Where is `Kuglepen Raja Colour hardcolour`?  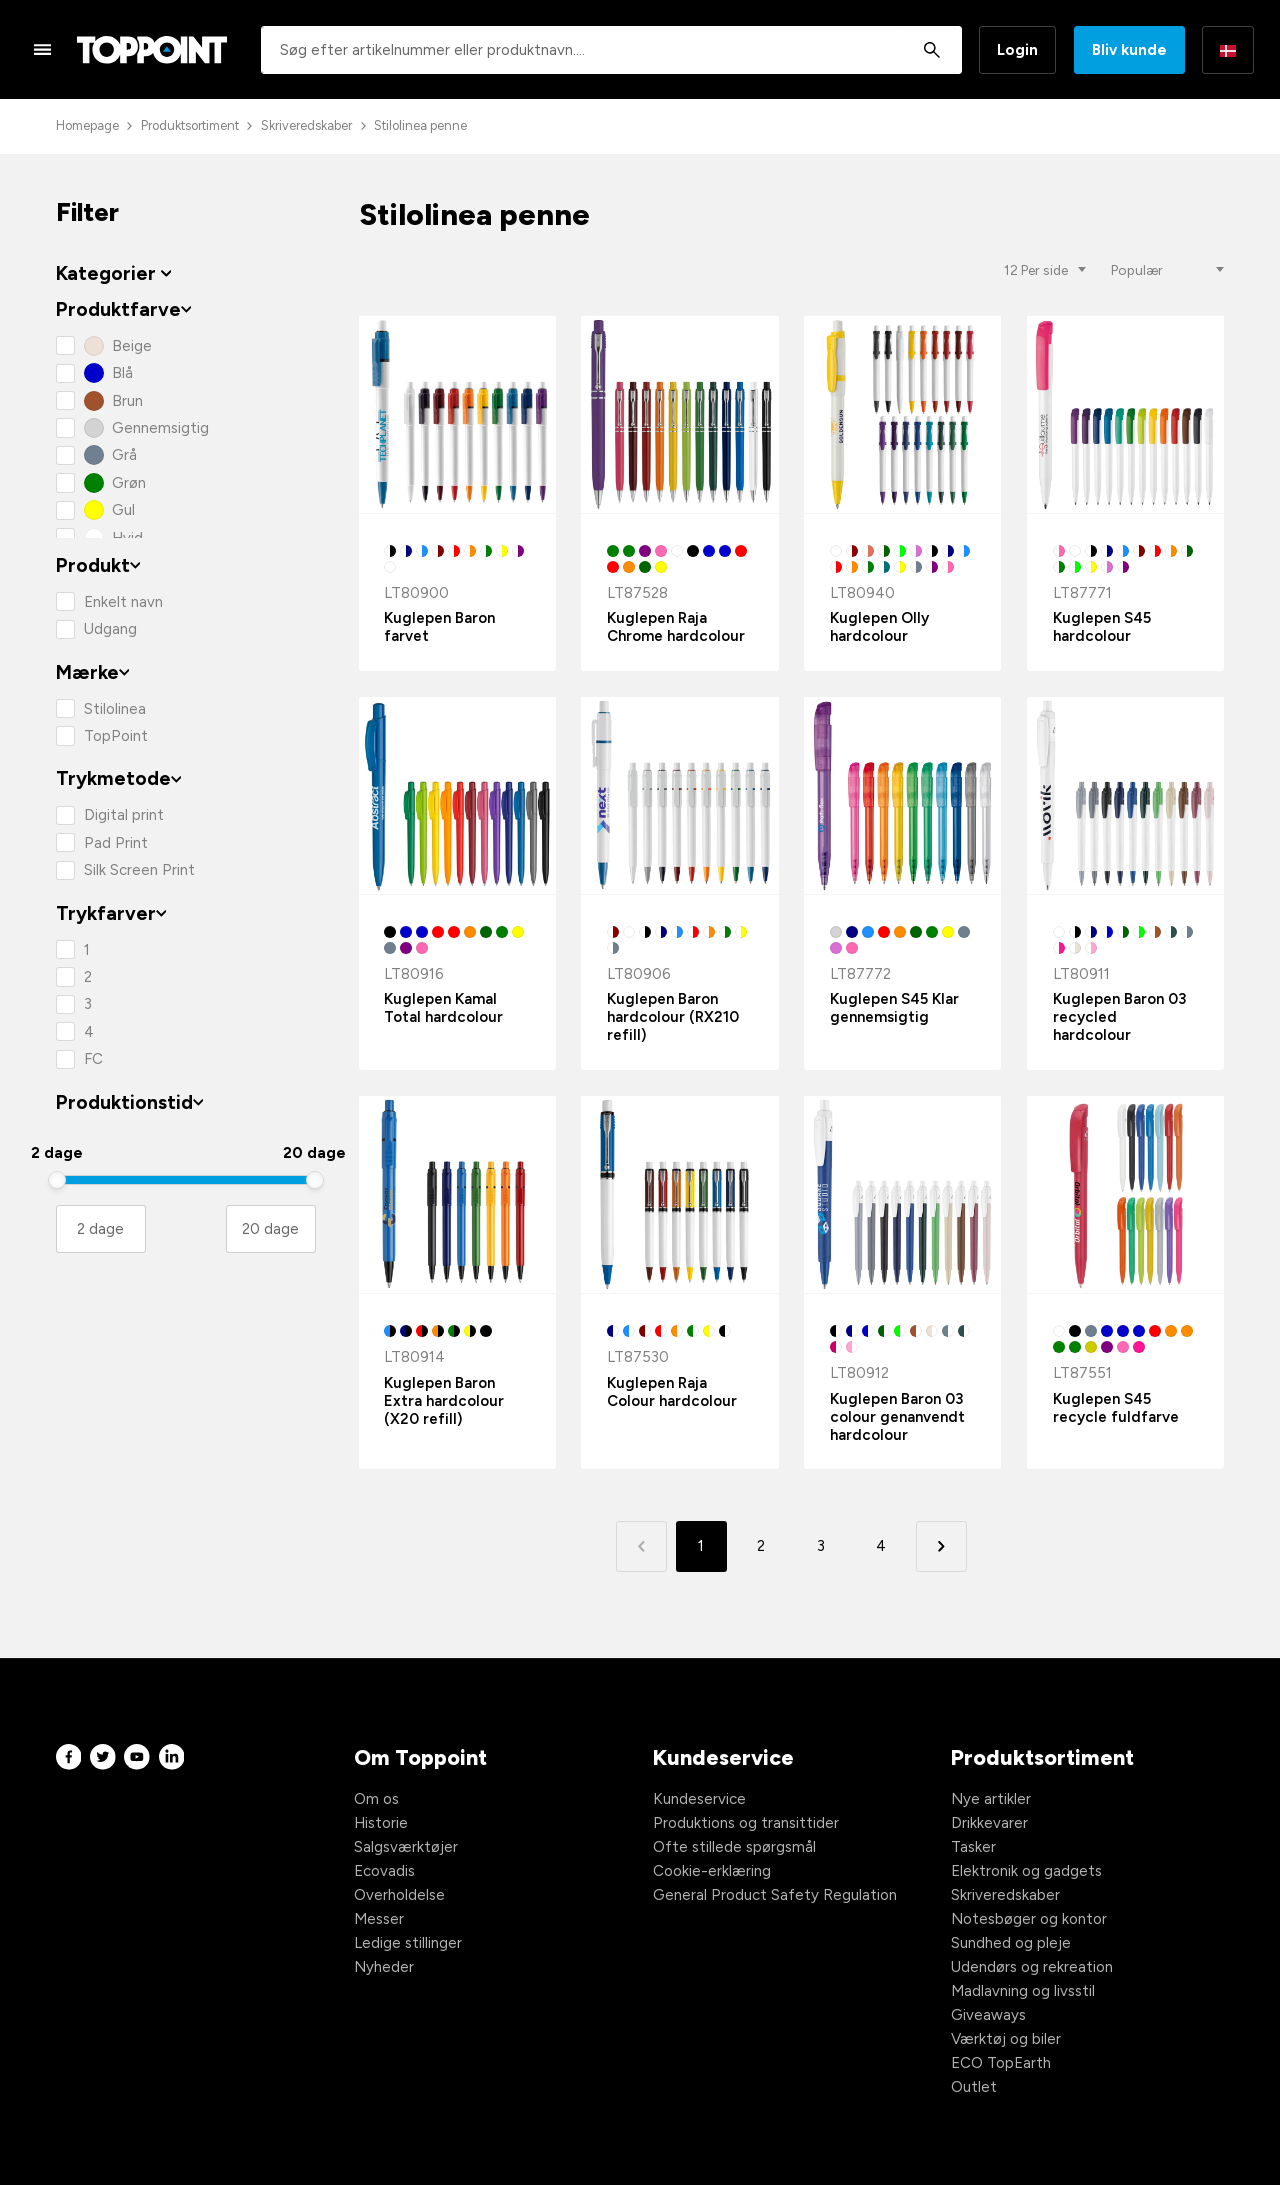 Kuglepen Raja Colour hardcolour is located at coordinates (672, 1392).